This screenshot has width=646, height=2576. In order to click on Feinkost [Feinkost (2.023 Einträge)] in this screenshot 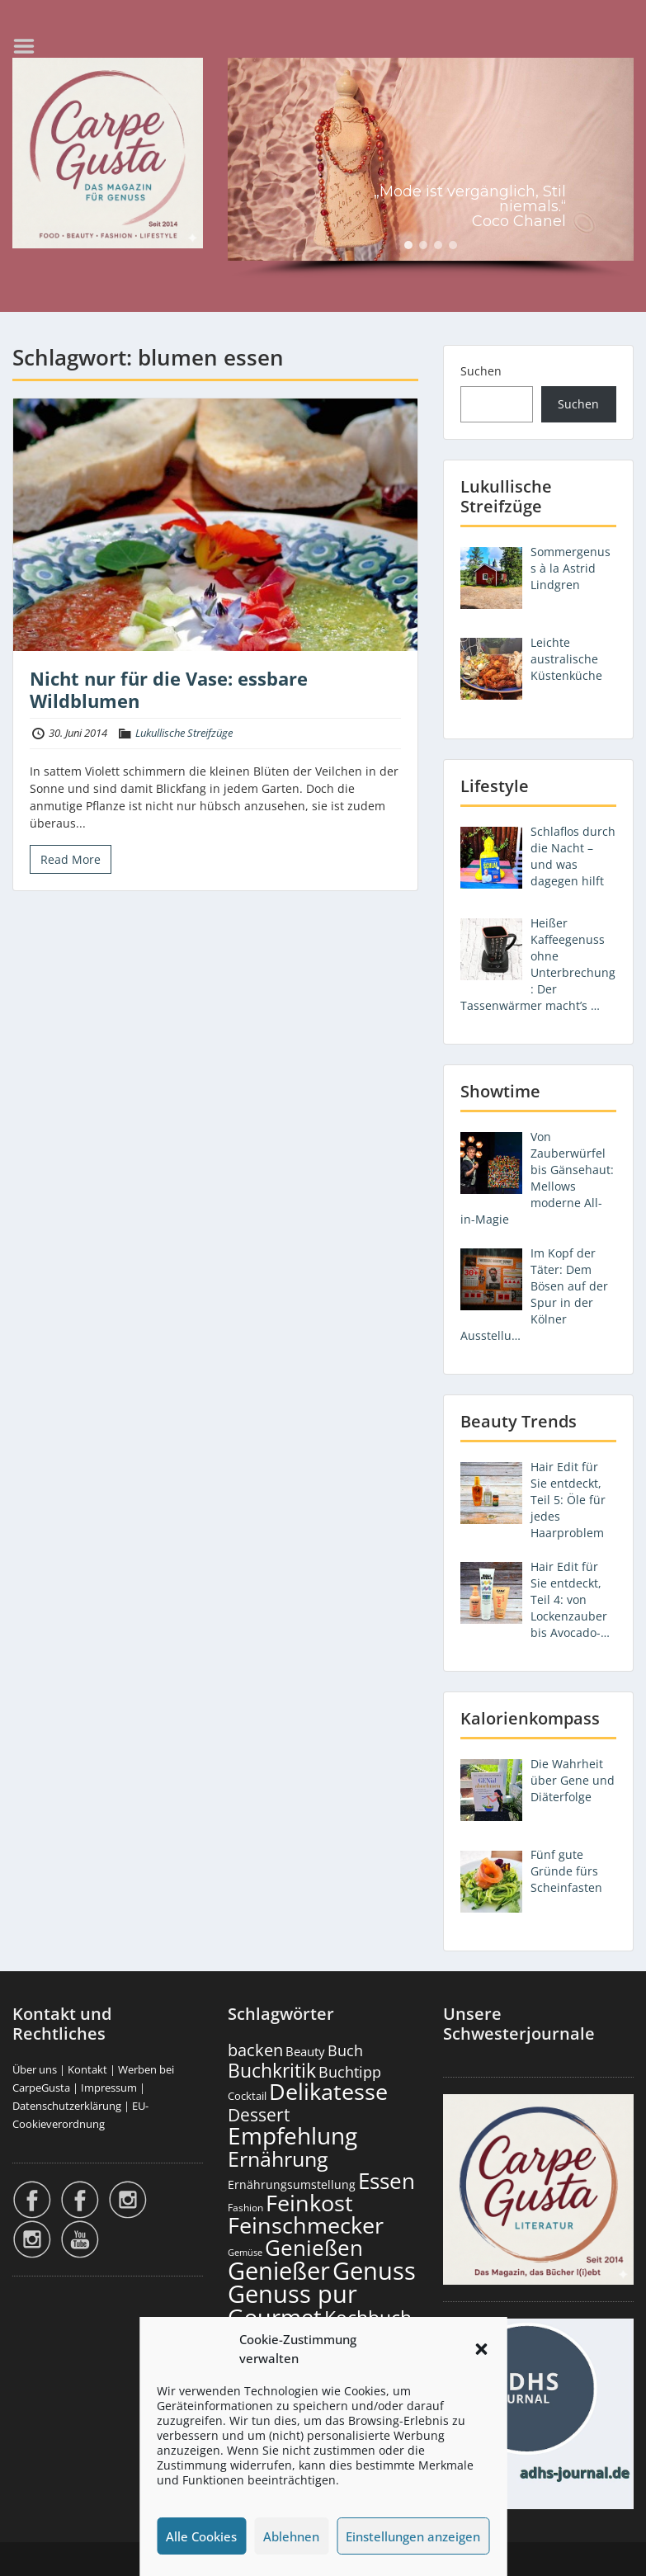, I will do `click(309, 2202)`.